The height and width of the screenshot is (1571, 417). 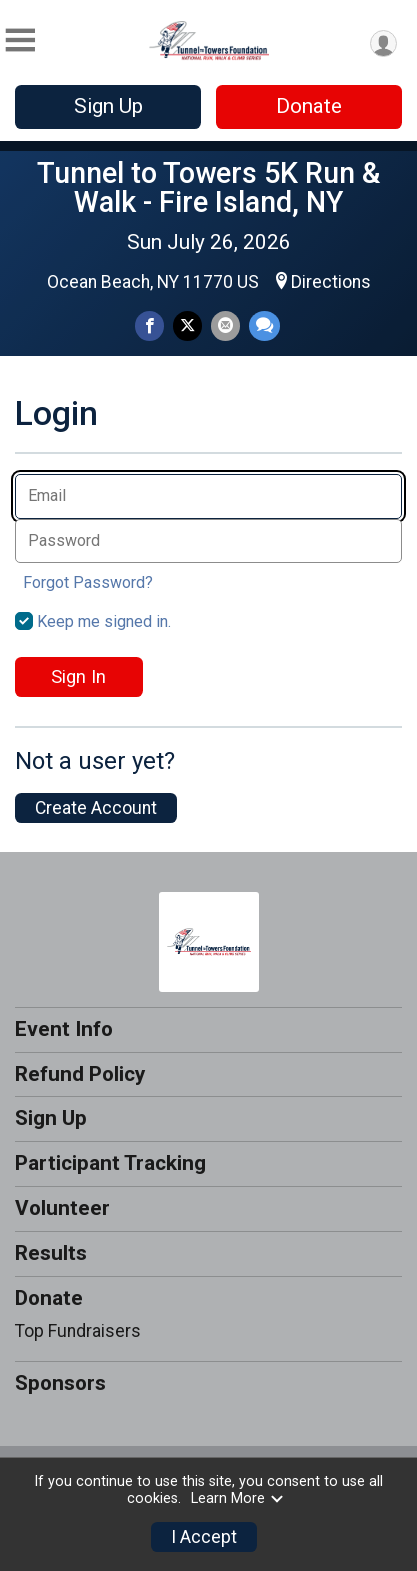 I want to click on [User Menu], so click(x=383, y=43).